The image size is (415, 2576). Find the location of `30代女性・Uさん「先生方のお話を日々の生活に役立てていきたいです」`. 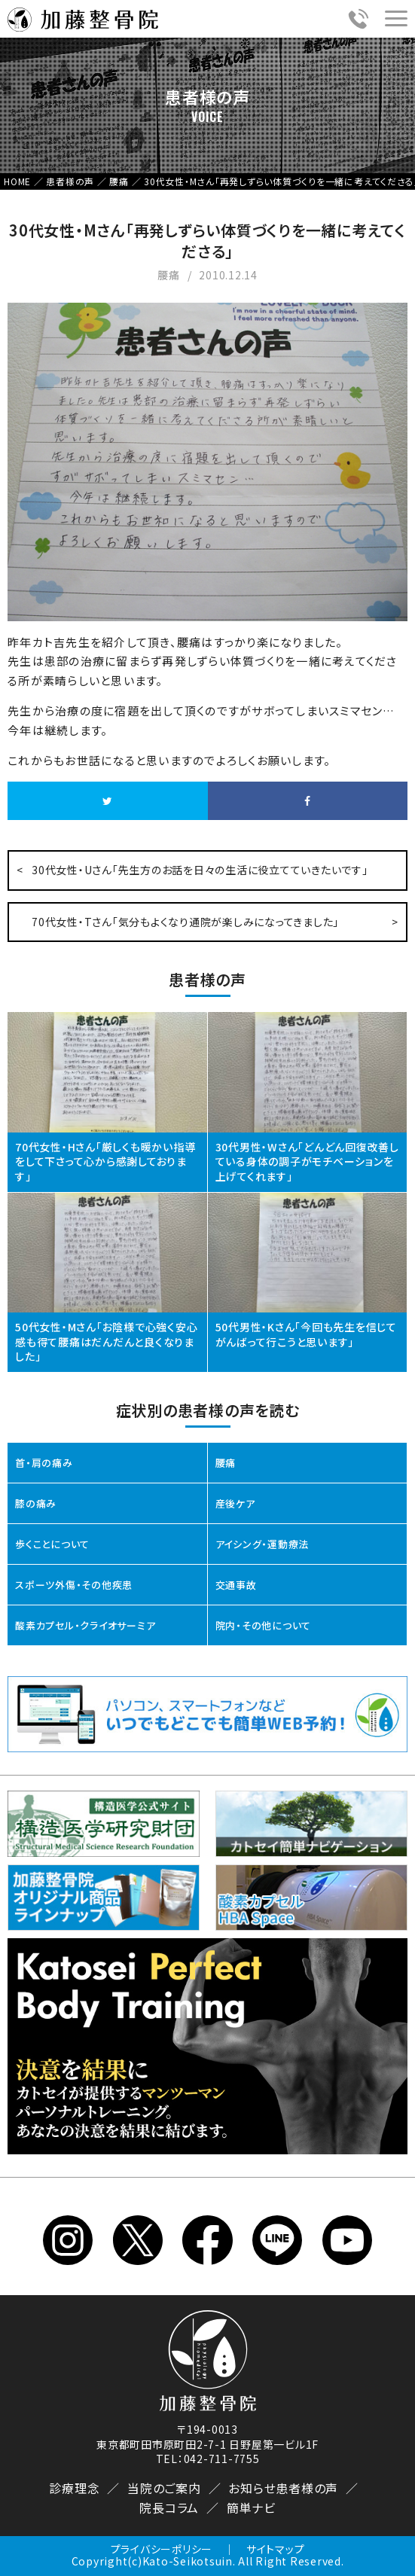

30代女性・Uさん「先生方のお話を日々の生活に役立てていきたいです」 is located at coordinates (200, 869).